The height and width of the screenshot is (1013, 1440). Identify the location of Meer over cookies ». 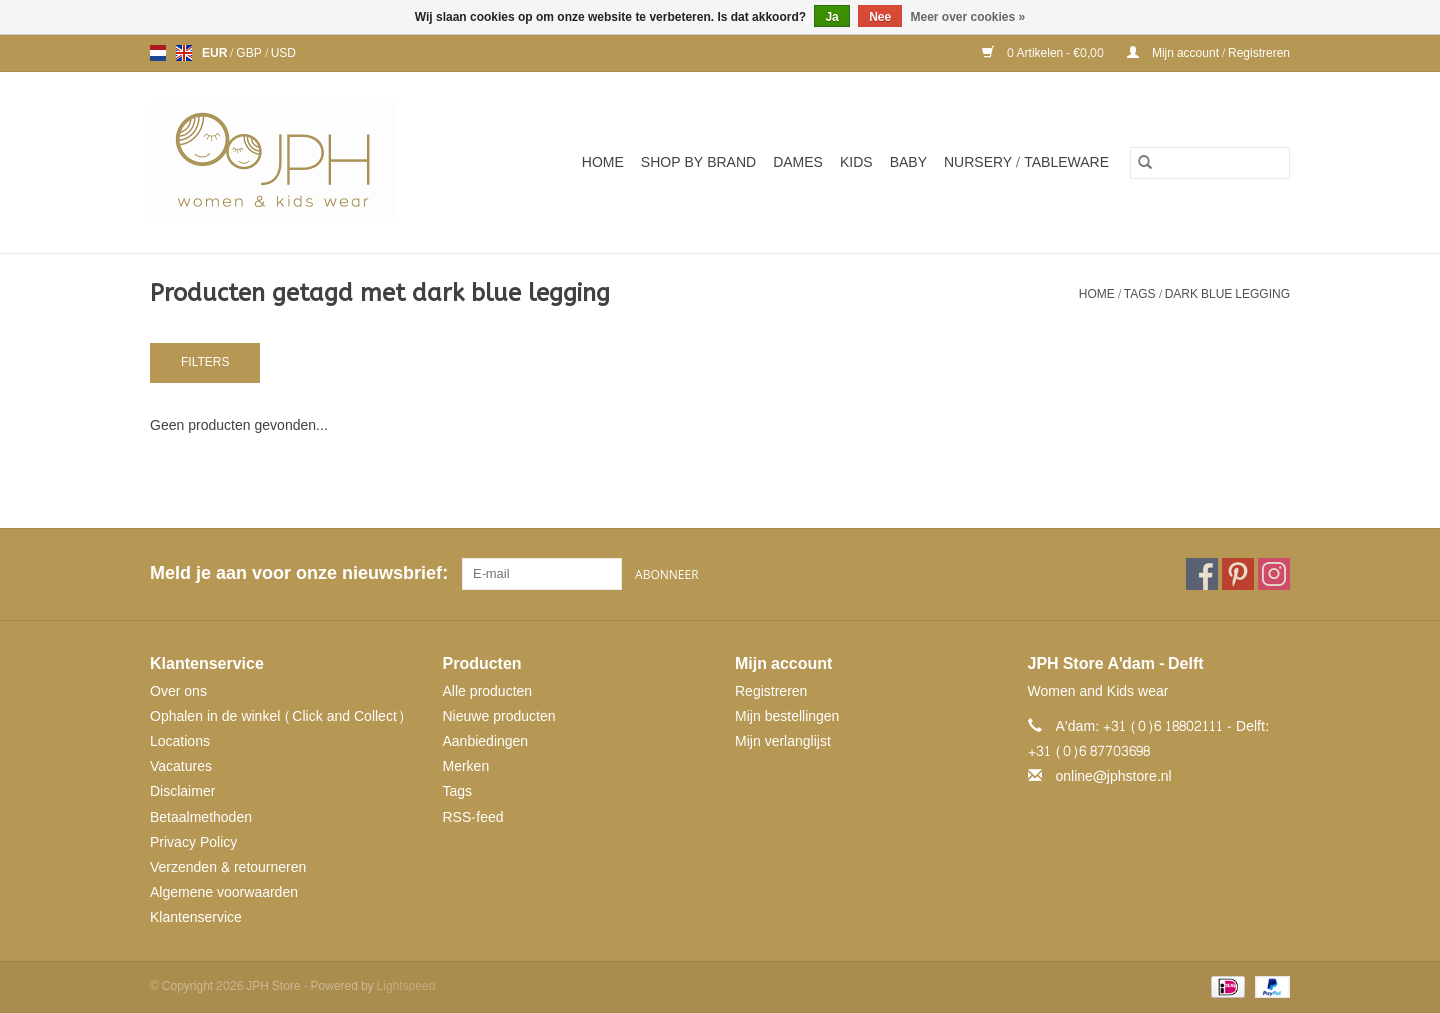
(968, 17).